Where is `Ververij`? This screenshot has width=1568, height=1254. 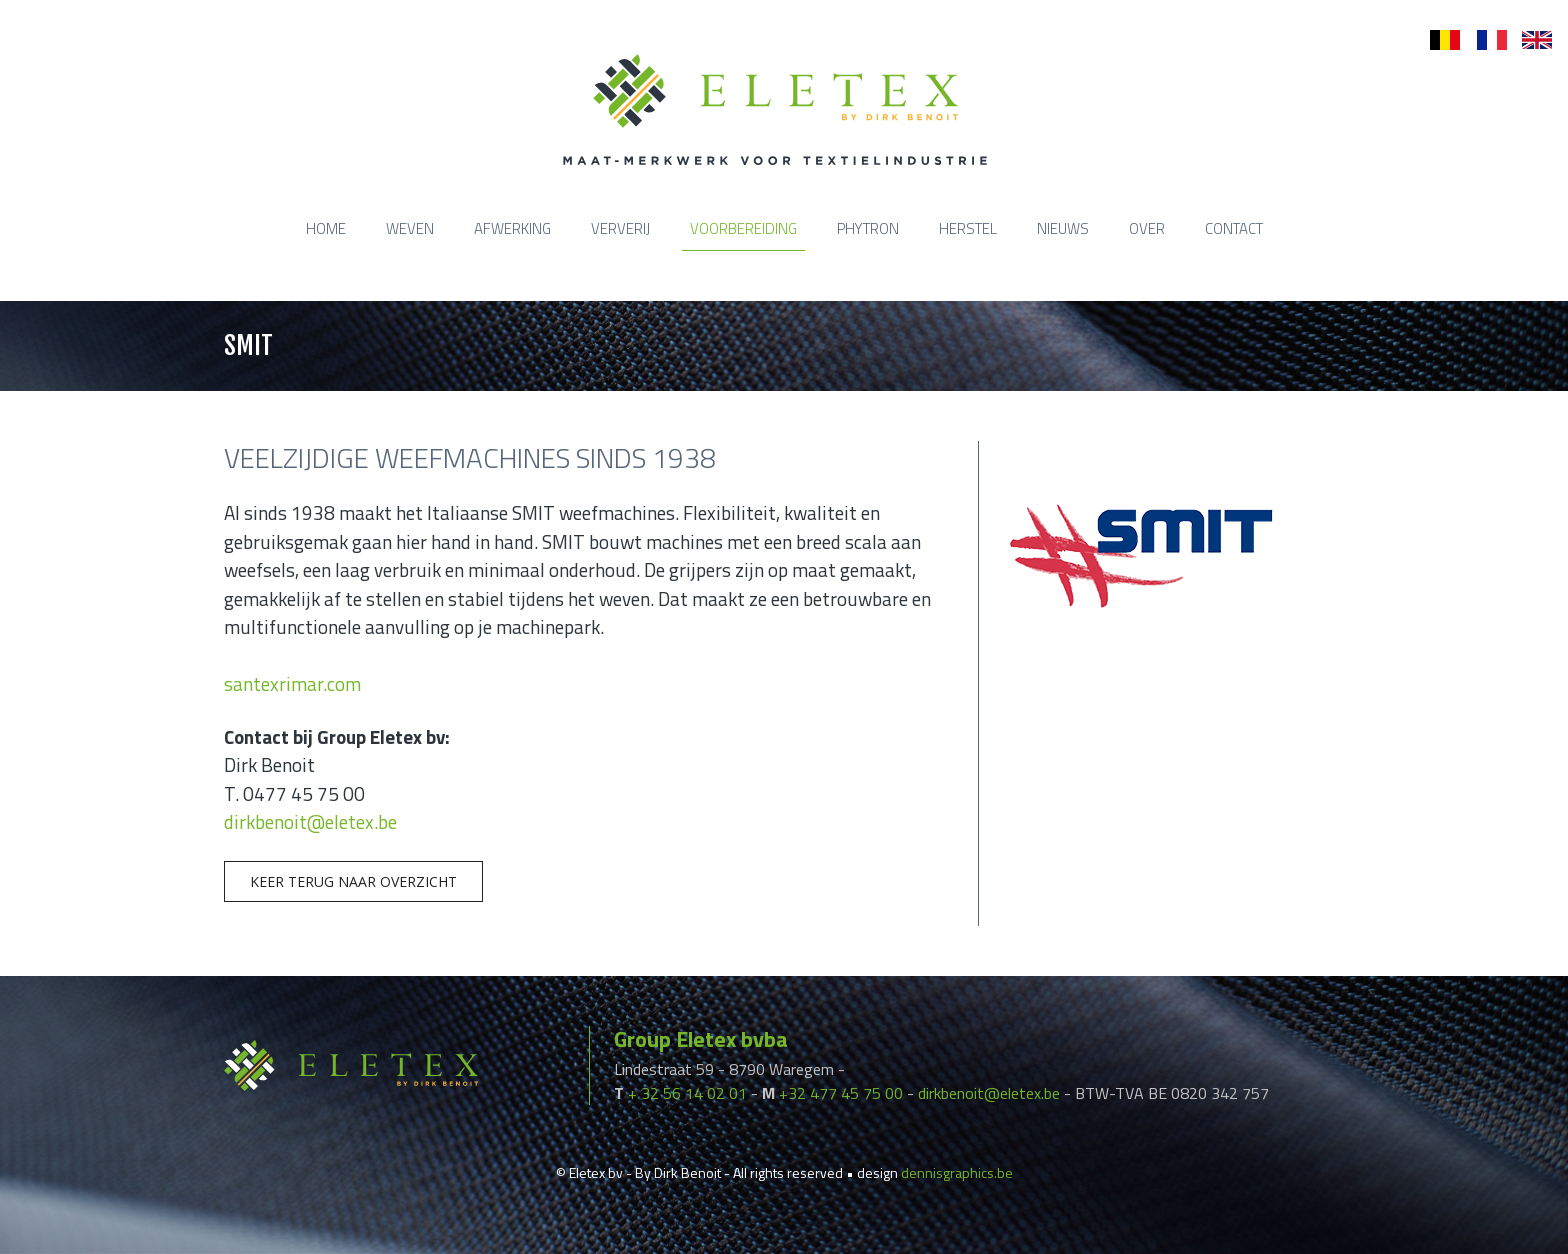 Ververij is located at coordinates (620, 228).